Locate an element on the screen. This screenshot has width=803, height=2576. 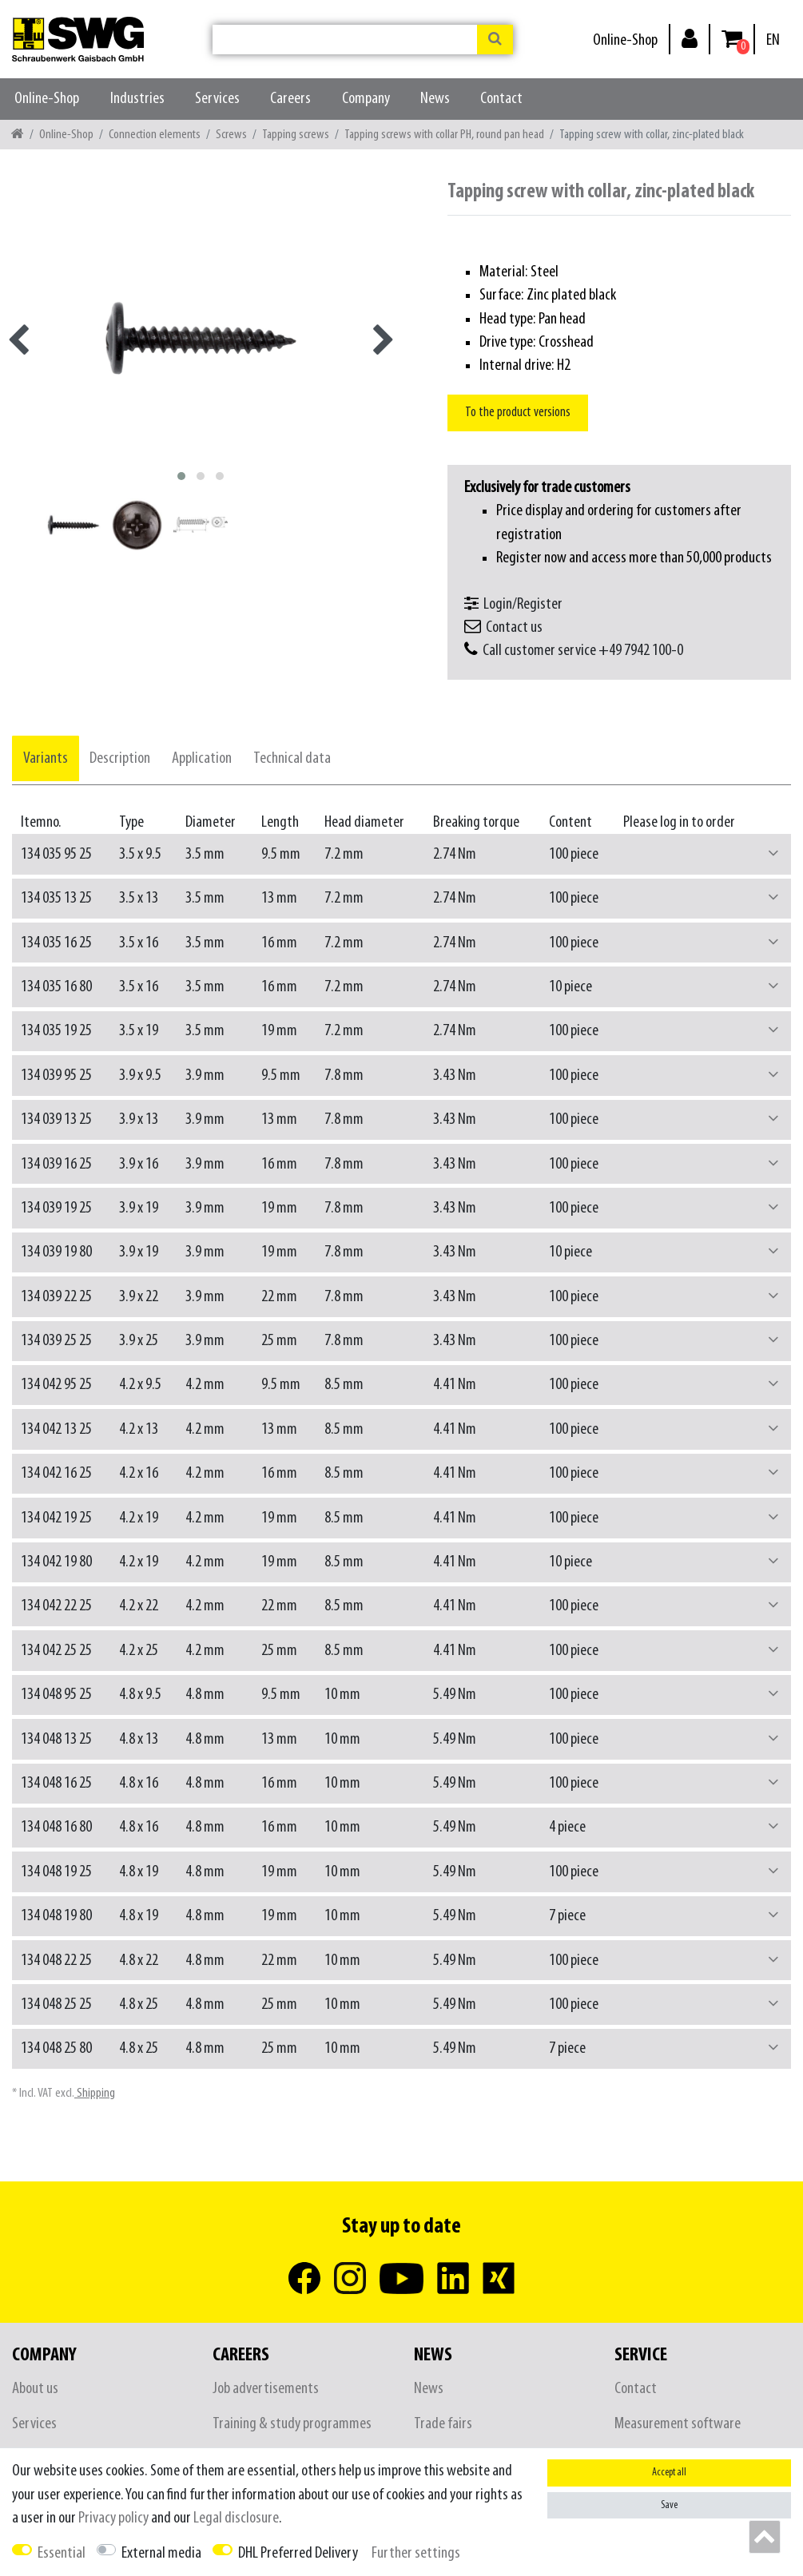
Contact us is located at coordinates (514, 627).